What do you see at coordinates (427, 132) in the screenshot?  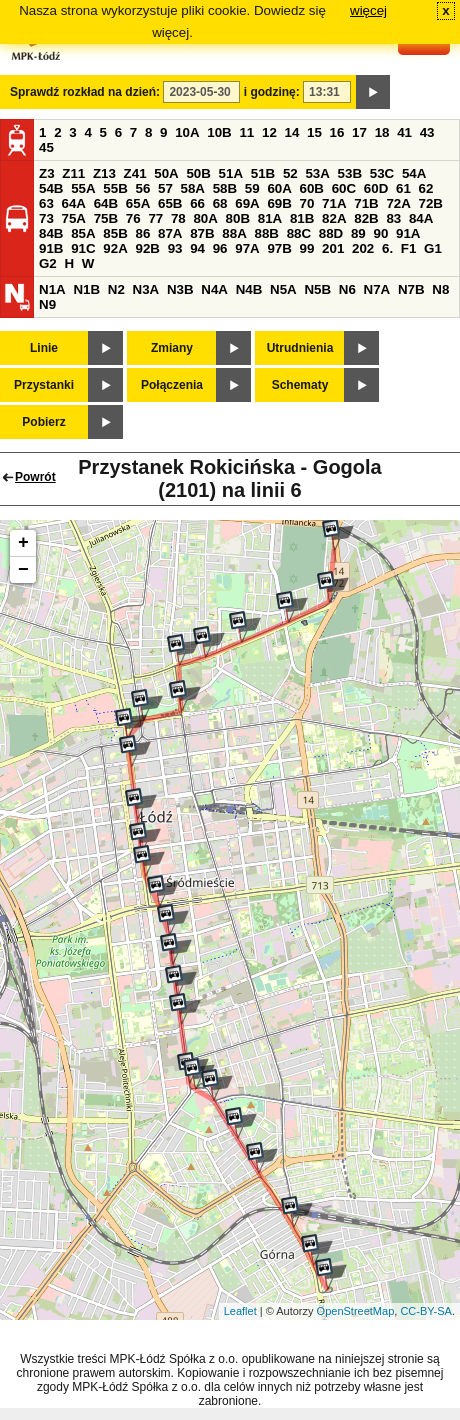 I see `43` at bounding box center [427, 132].